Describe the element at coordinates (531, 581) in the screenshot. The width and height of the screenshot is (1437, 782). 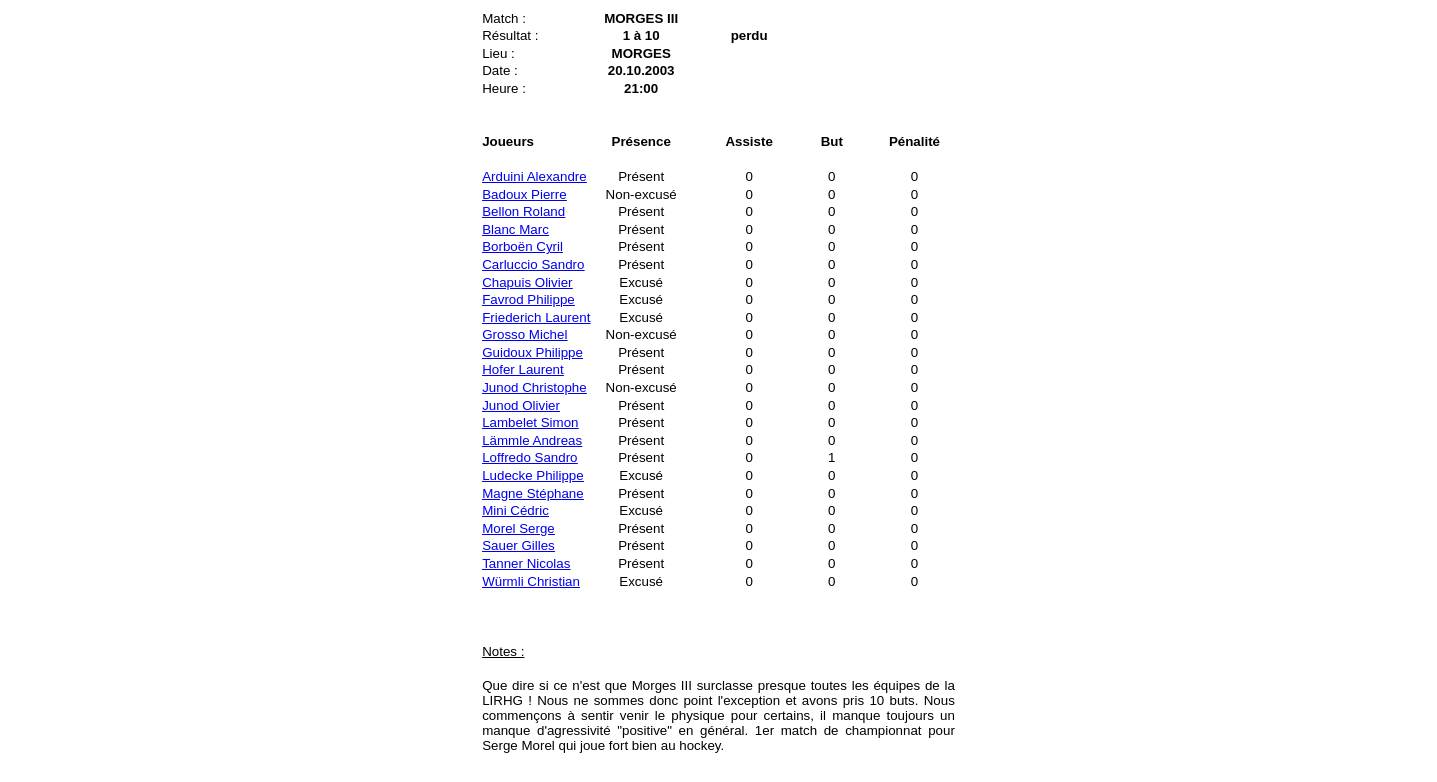
I see `Würmli Christian` at that location.